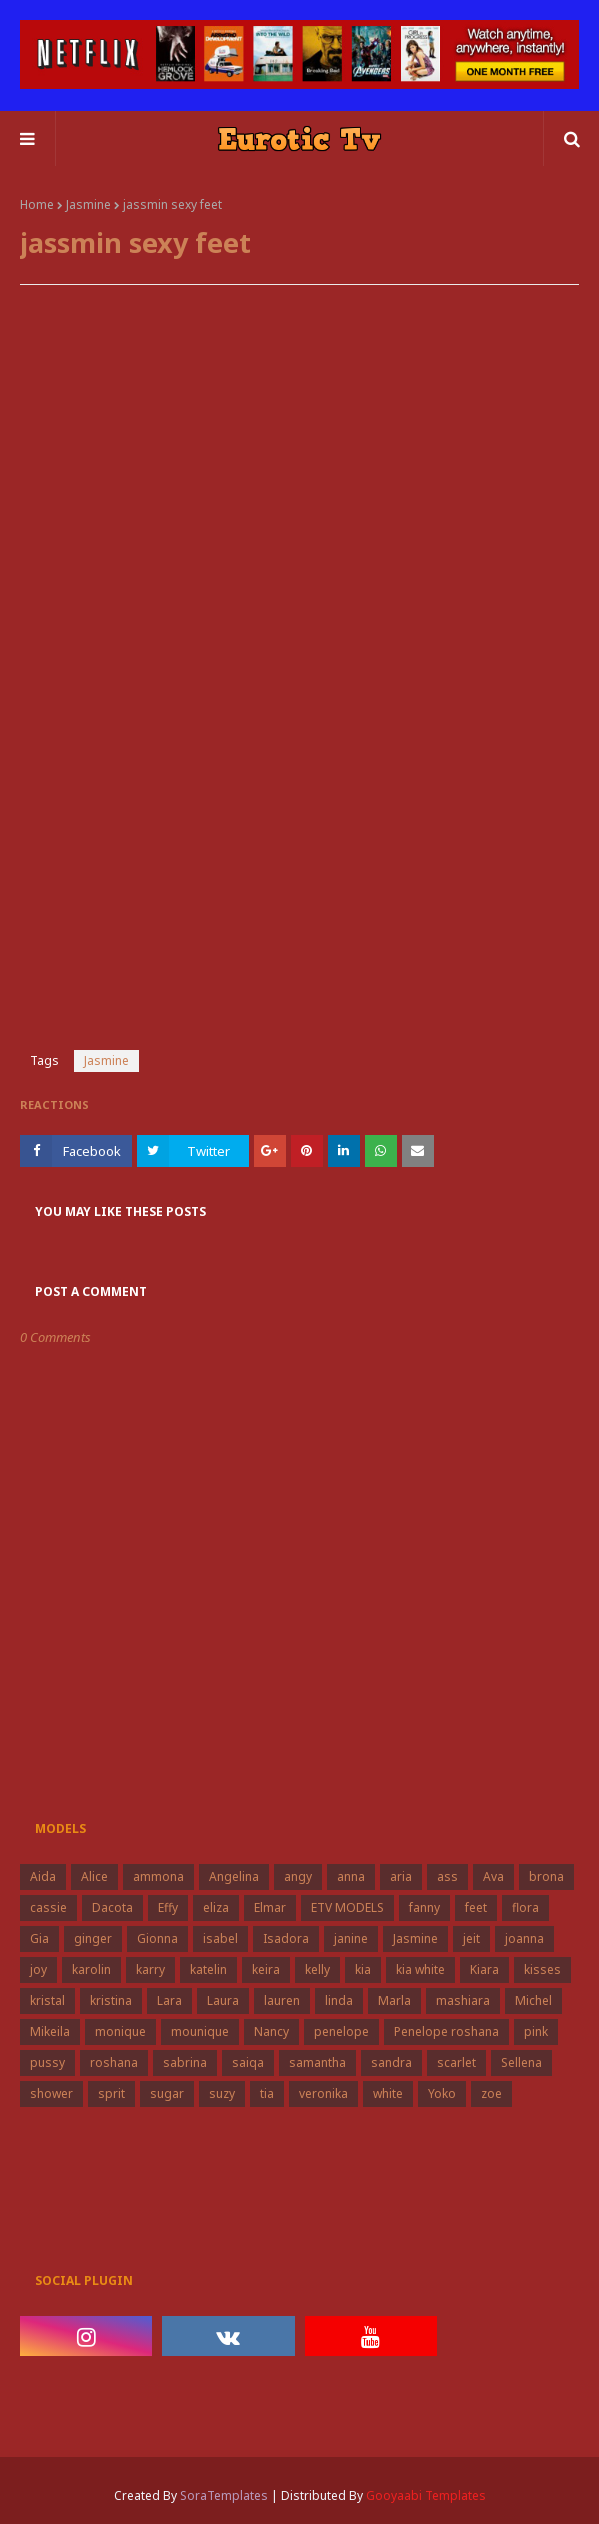  Describe the element at coordinates (351, 1876) in the screenshot. I see `anna` at that location.